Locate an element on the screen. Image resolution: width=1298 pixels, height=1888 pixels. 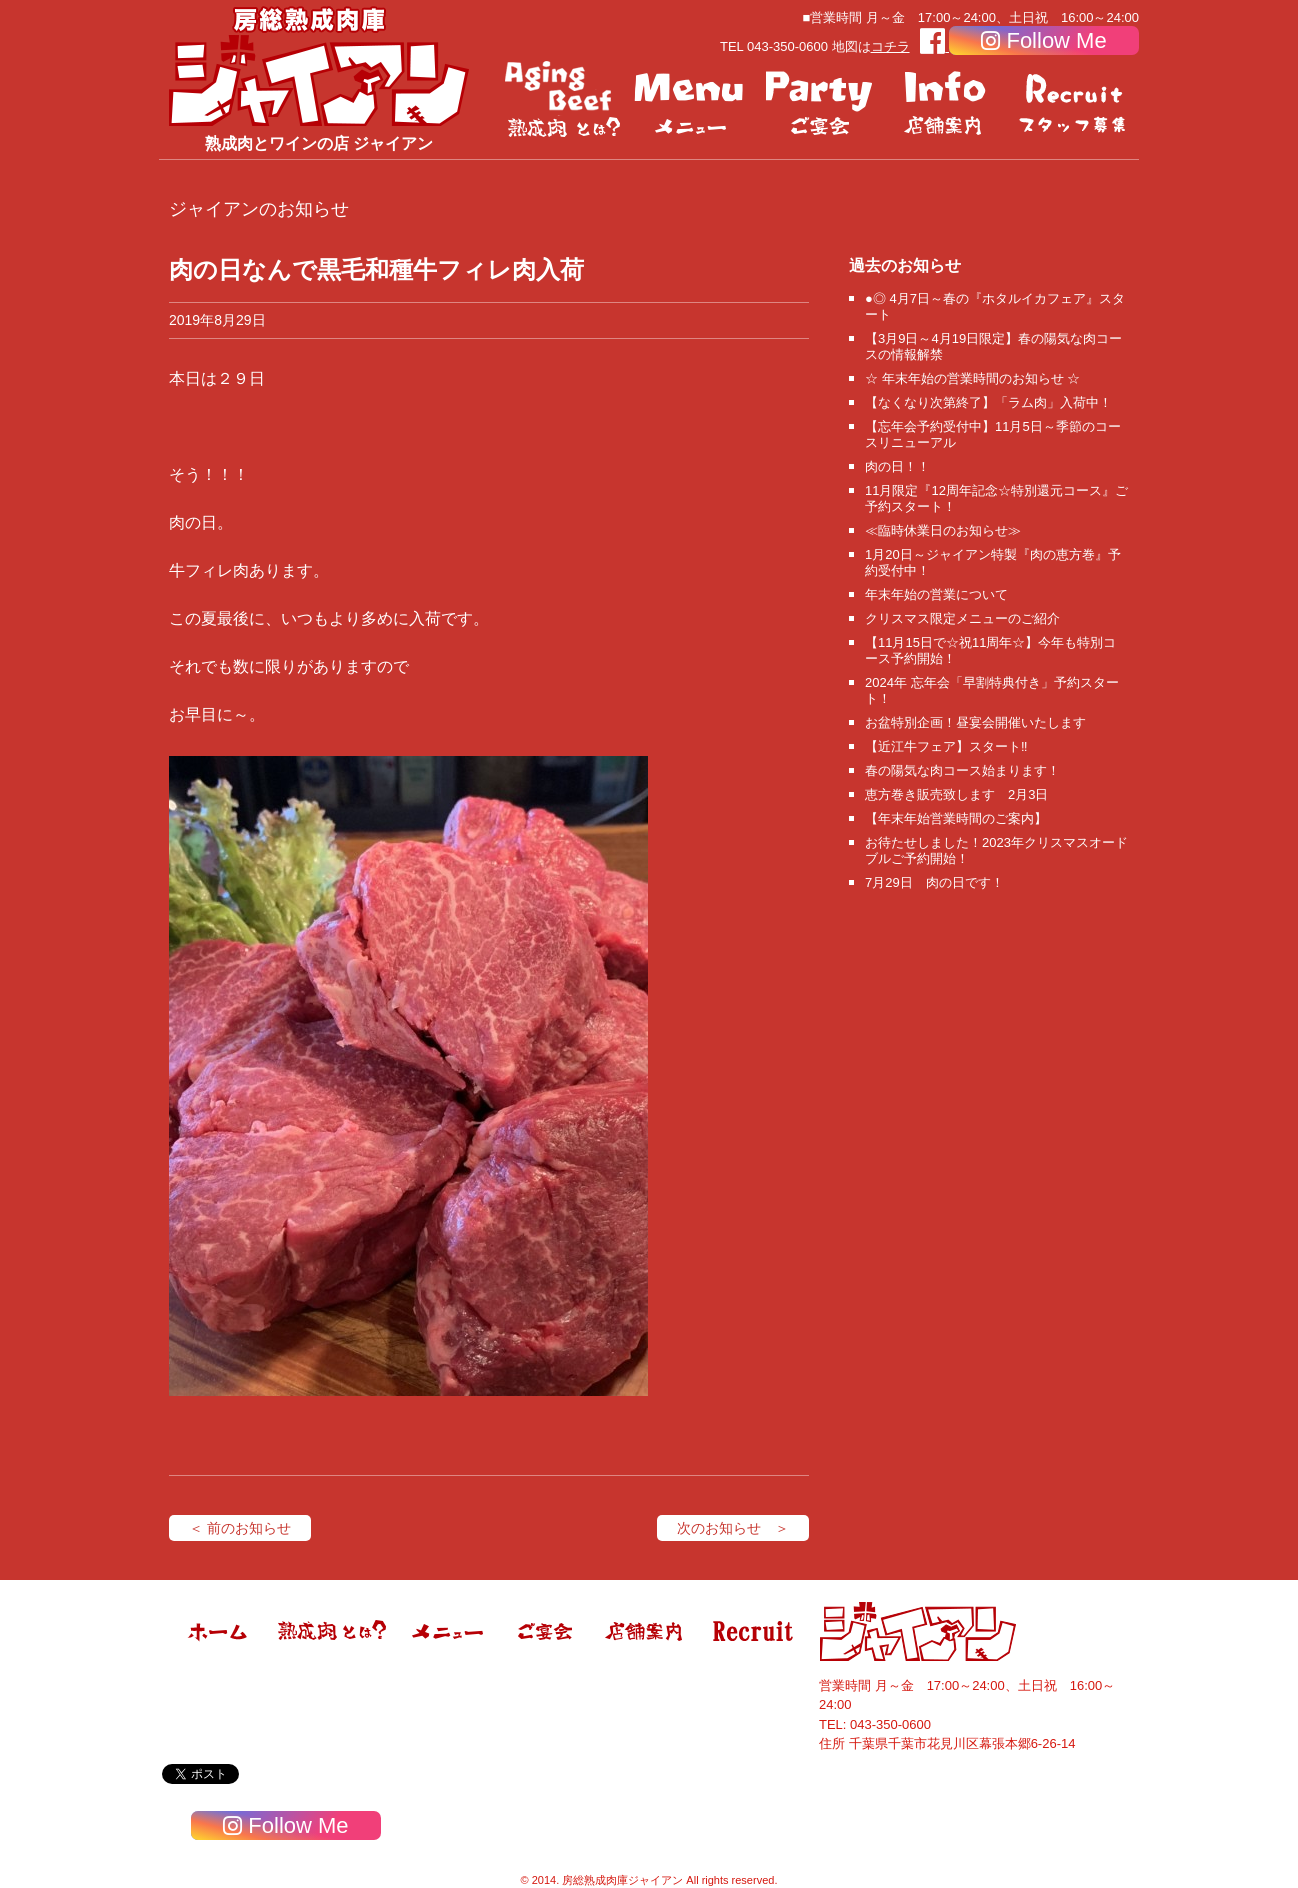
次のお知らせ ＞ is located at coordinates (733, 1528).